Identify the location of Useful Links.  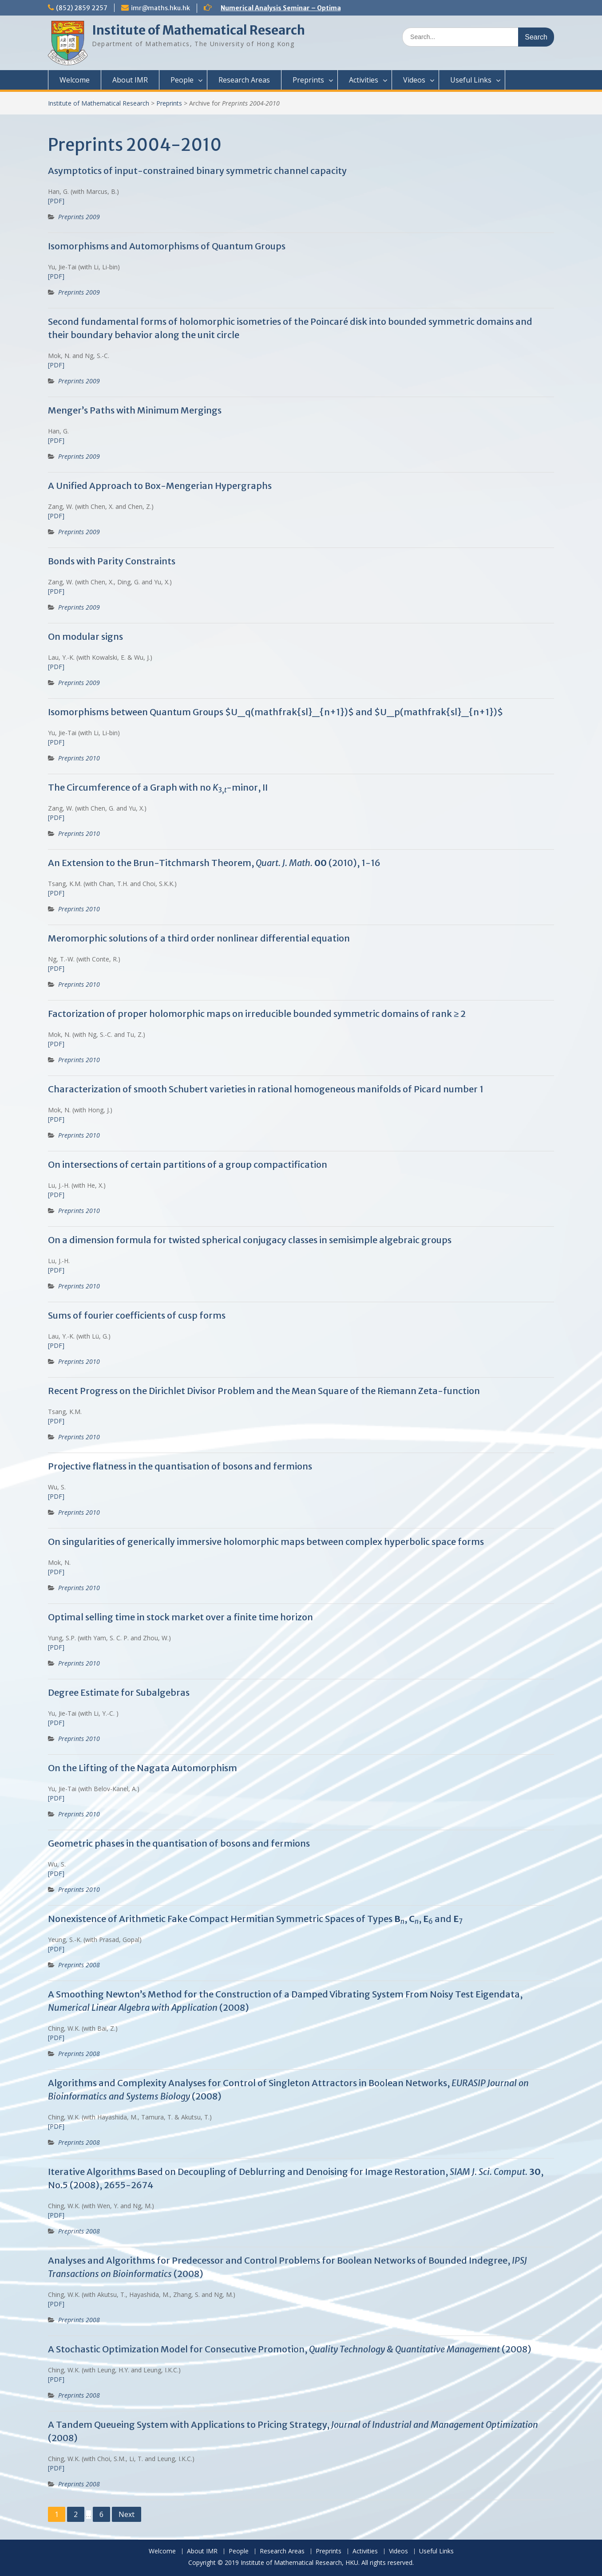
(470, 80).